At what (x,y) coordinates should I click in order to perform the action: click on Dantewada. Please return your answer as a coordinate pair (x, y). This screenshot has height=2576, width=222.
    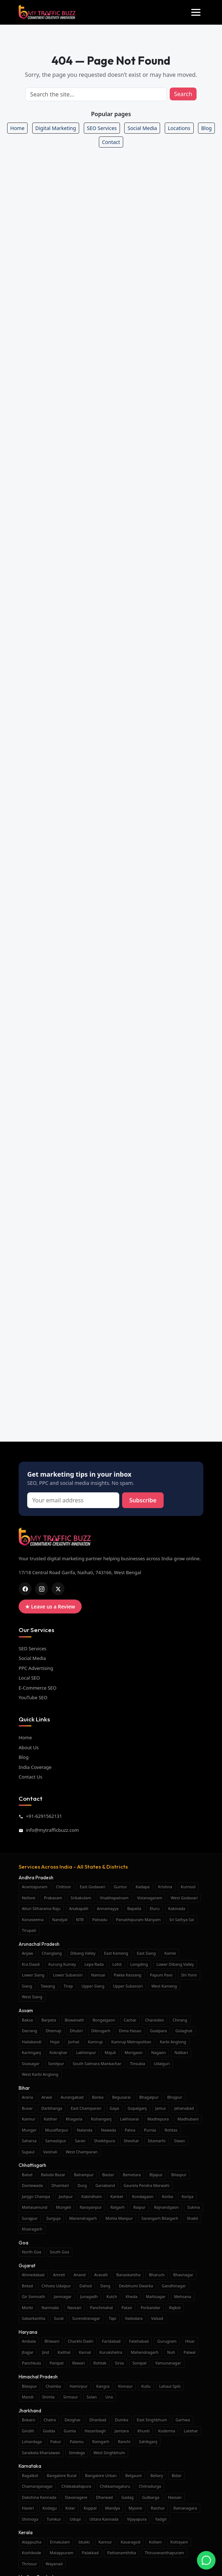
    Looking at the image, I should click on (32, 2185).